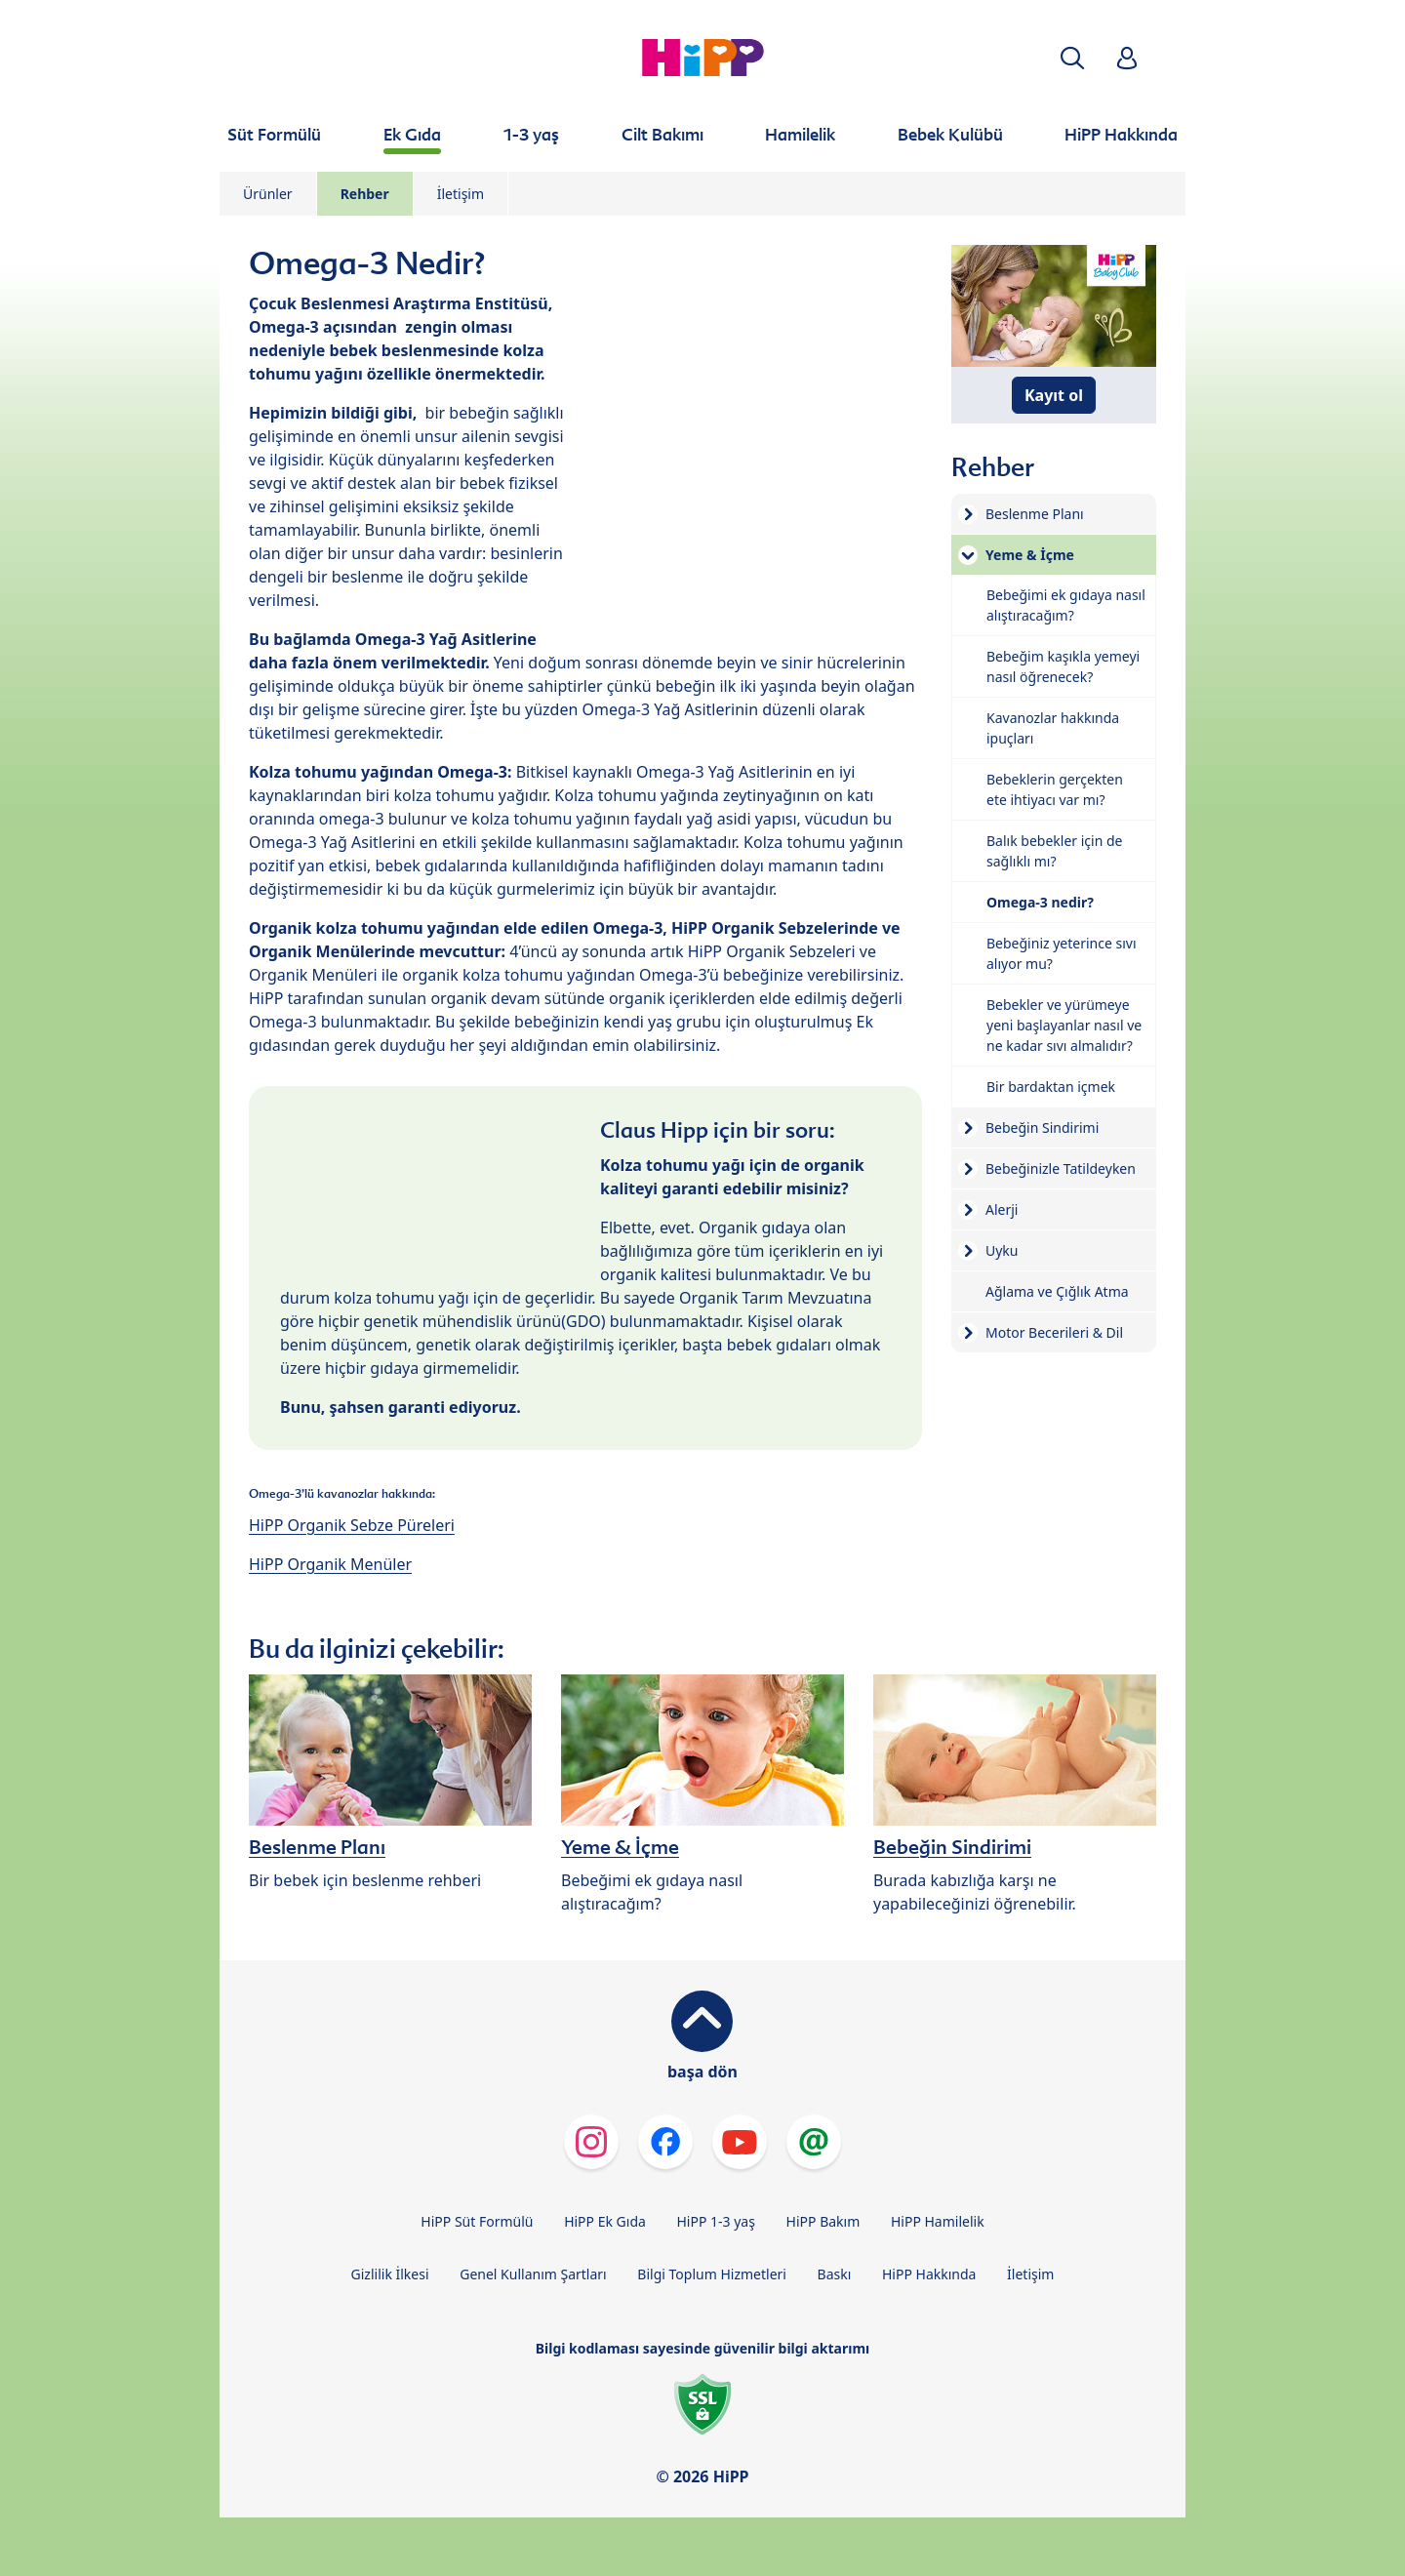 This screenshot has width=1405, height=2576. What do you see at coordinates (533, 2274) in the screenshot?
I see `Genel Kullanım Şartları` at bounding box center [533, 2274].